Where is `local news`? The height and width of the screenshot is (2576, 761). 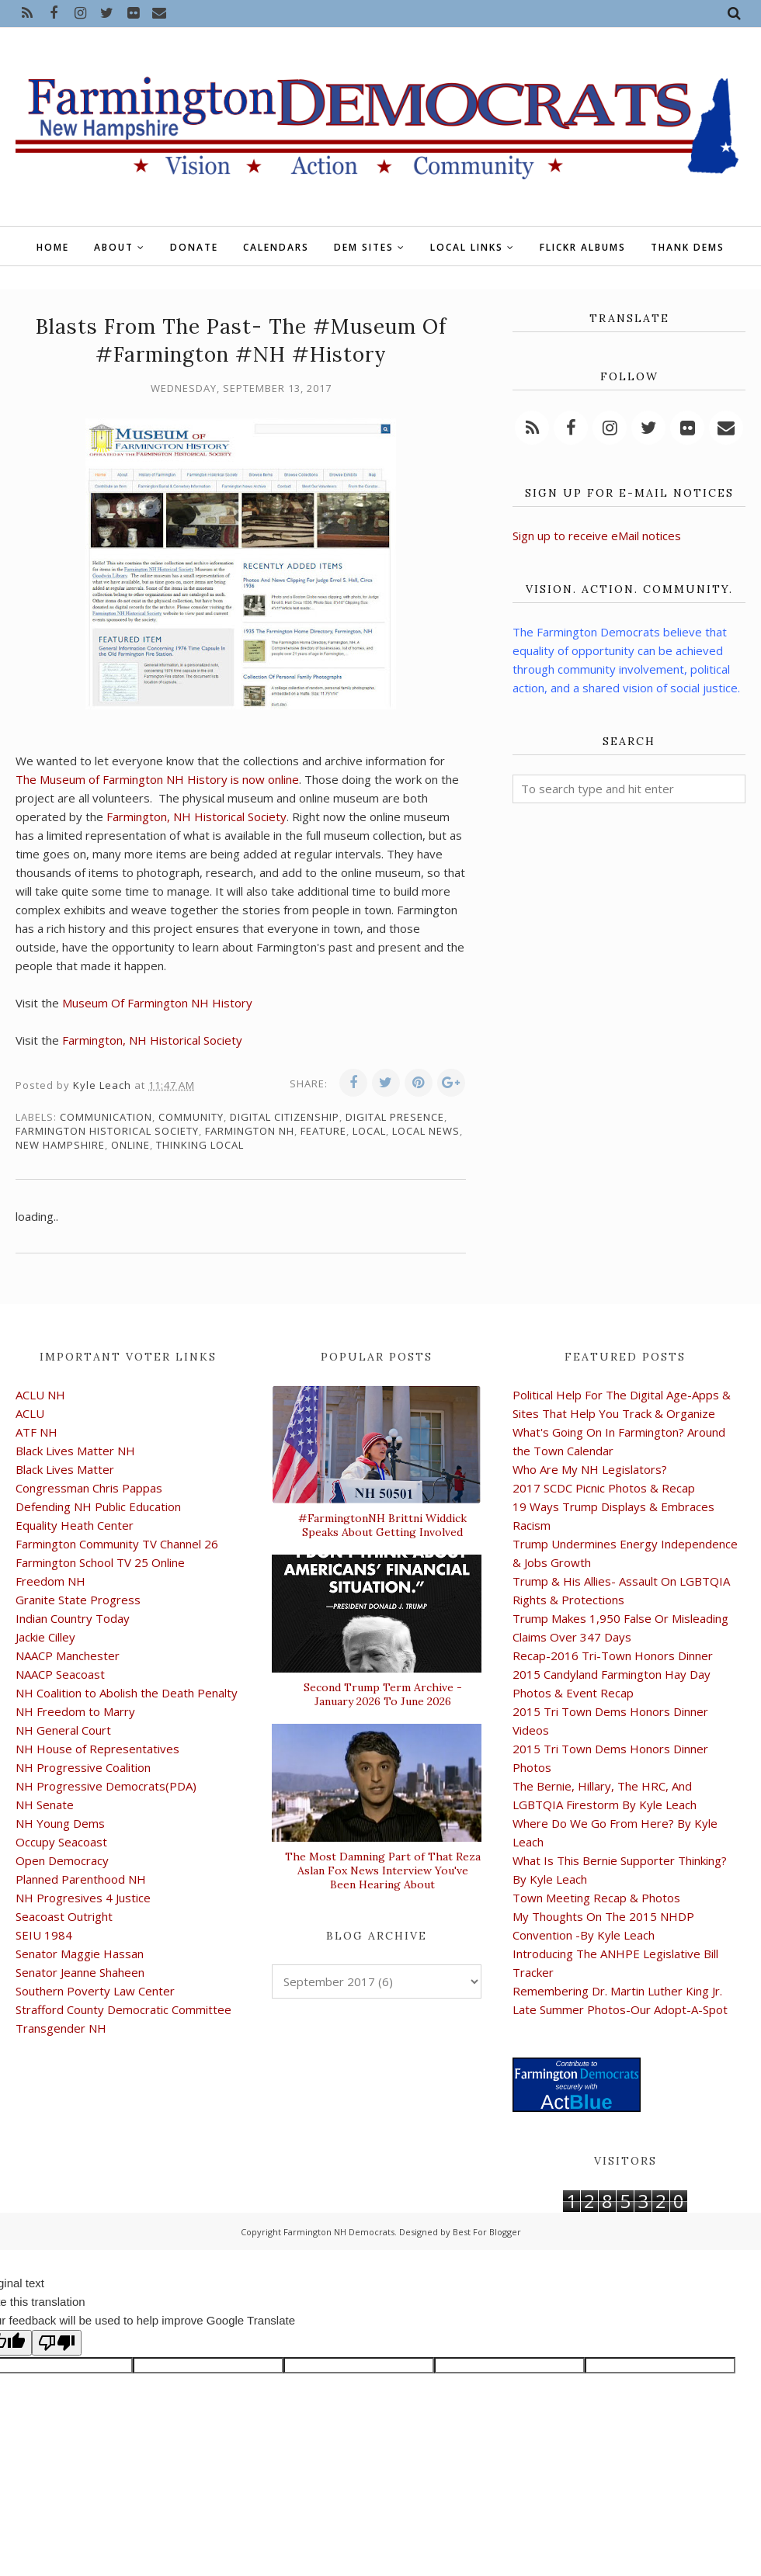 local news is located at coordinates (426, 1131).